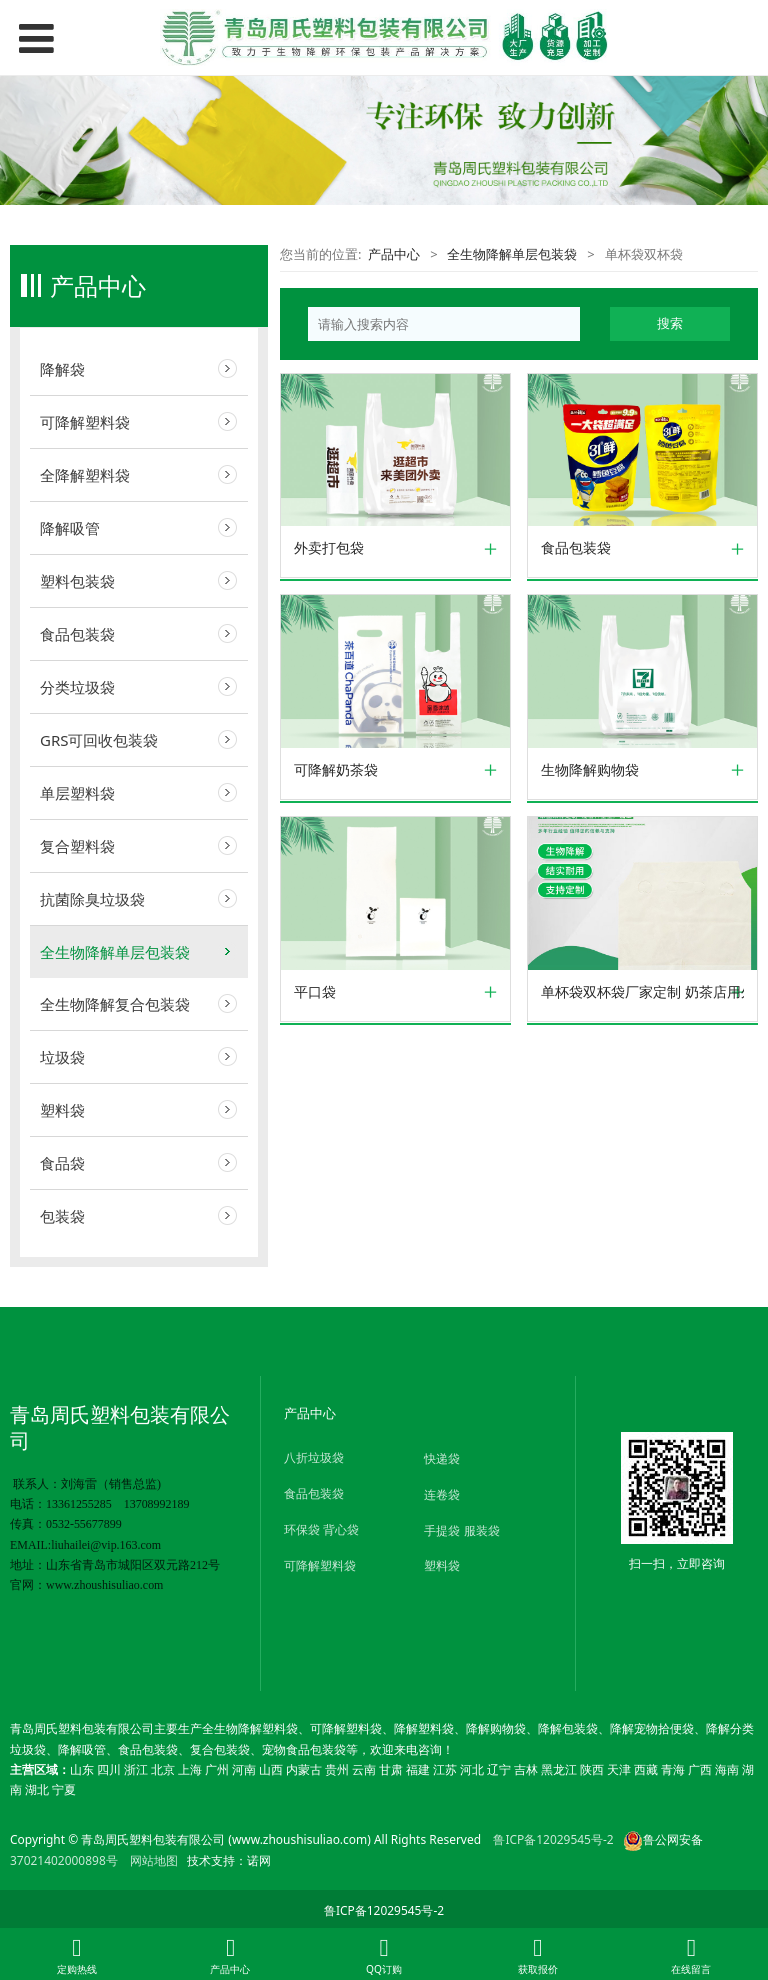 The image size is (768, 1980). I want to click on 外卖打包袋, so click(329, 548).